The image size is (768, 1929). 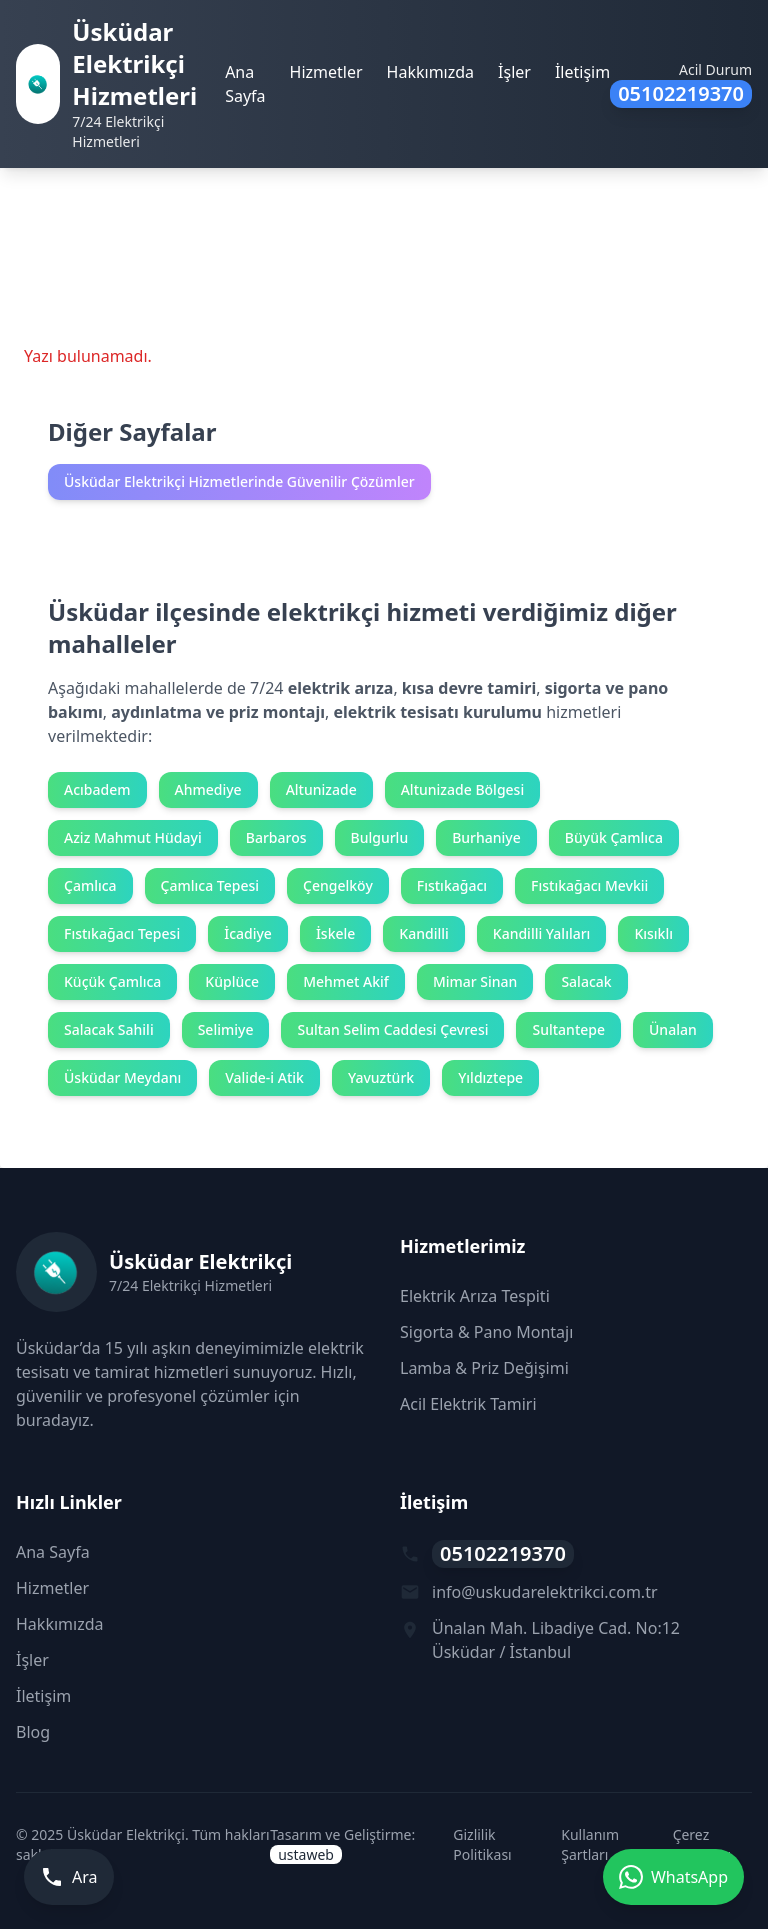 I want to click on Aziz Mahmut Hüdayi, so click(x=133, y=837).